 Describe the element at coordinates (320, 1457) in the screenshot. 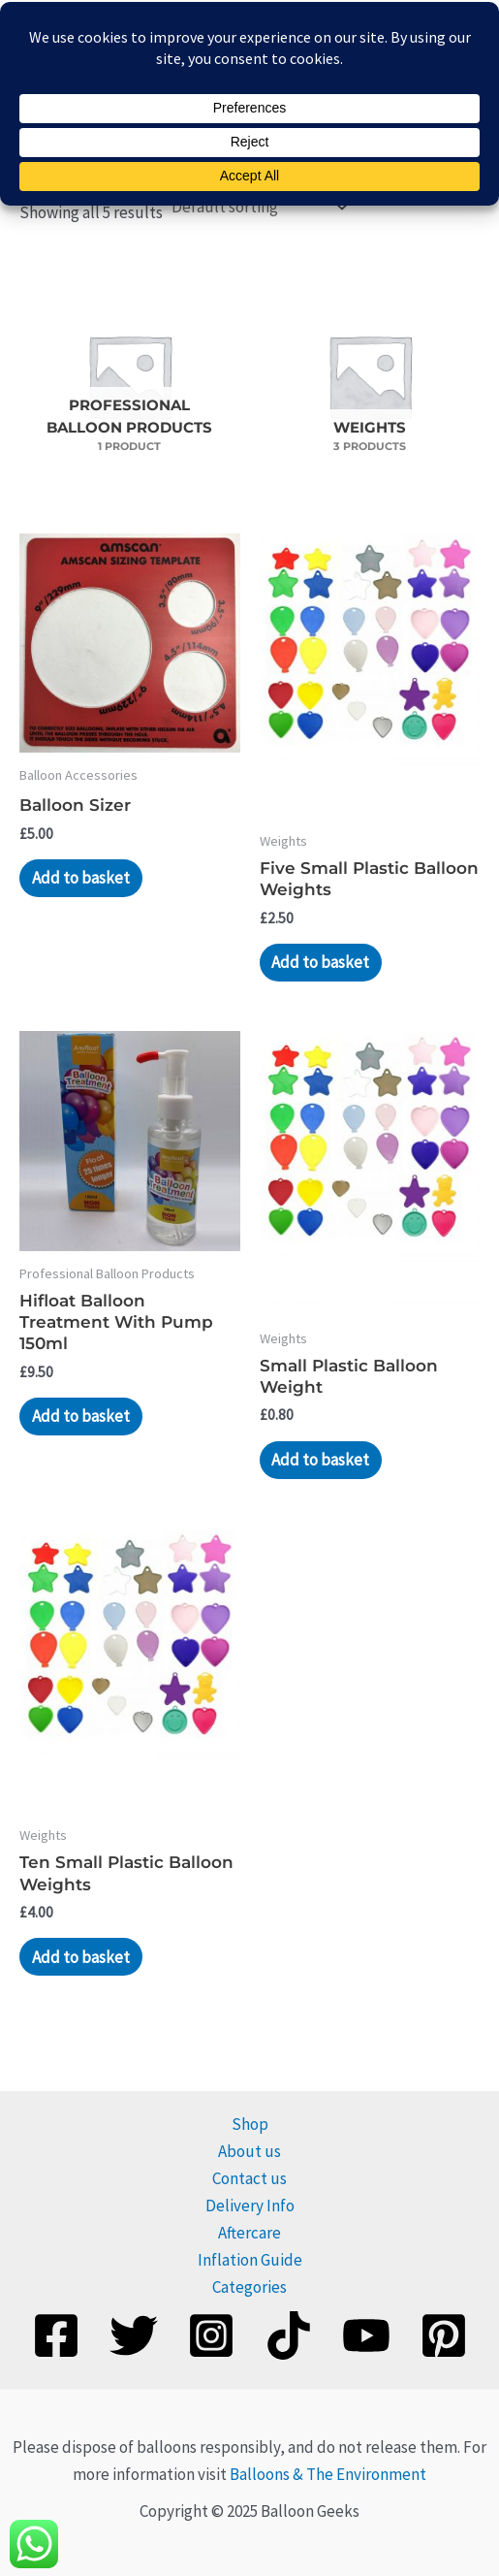

I see `Add to basket [Add to basket: “Small Plastic Balloon Weight”]` at that location.